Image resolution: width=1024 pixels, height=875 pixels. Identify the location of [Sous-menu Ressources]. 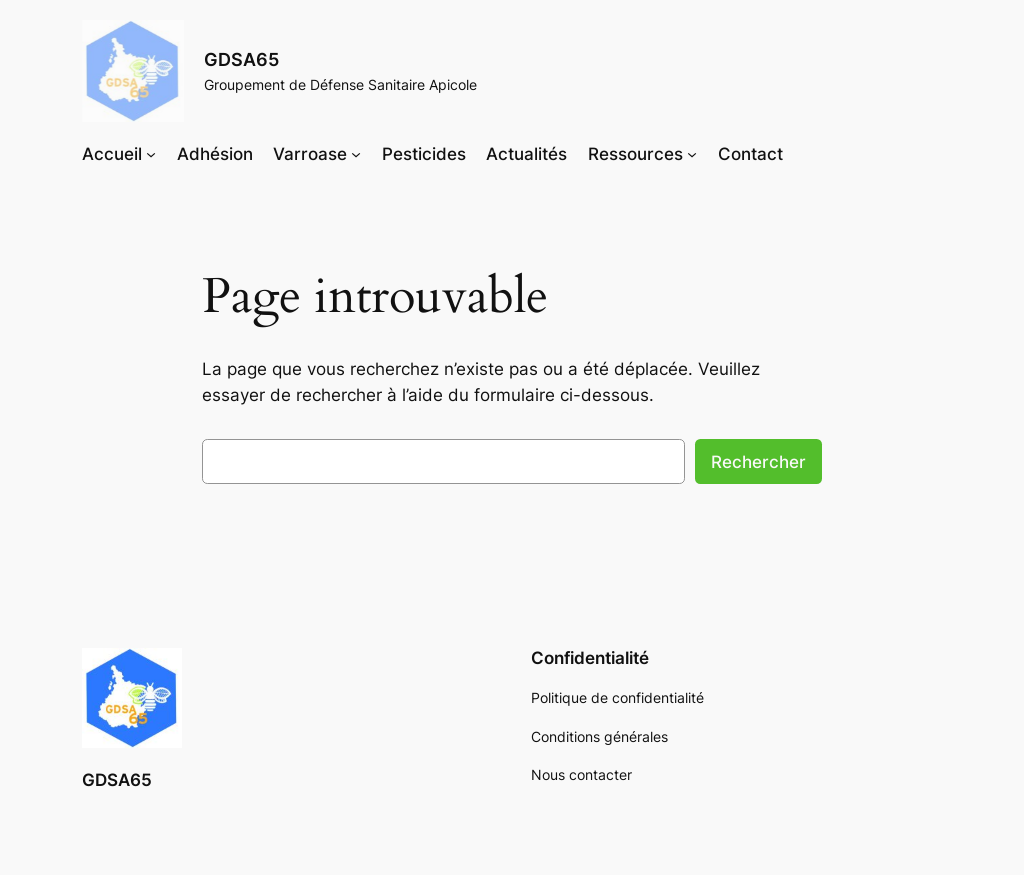
(692, 154).